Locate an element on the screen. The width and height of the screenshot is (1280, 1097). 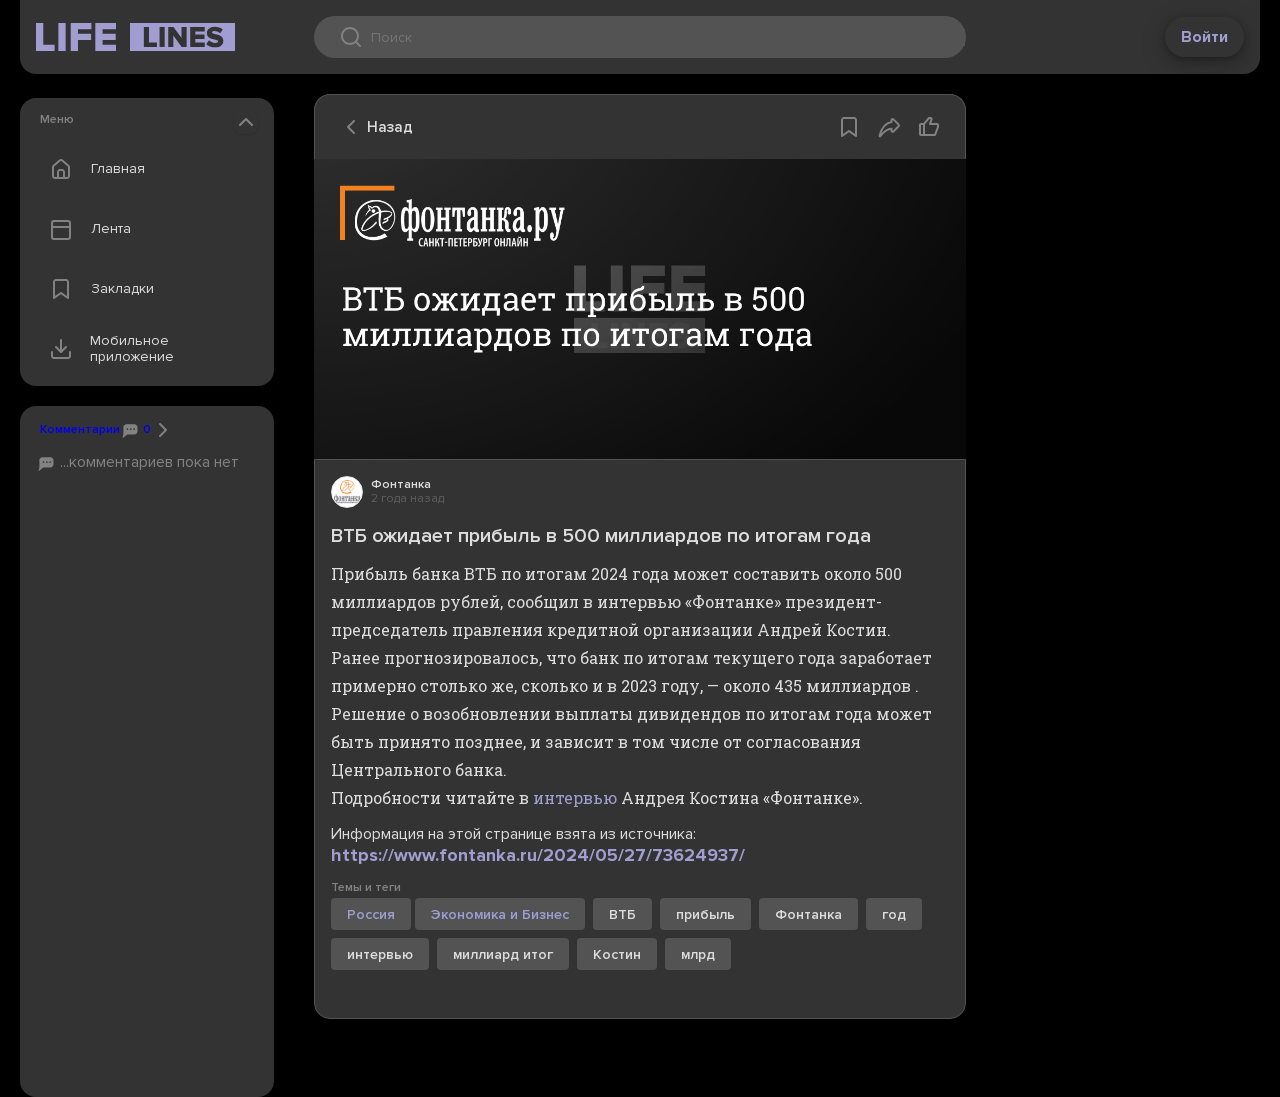
год is located at coordinates (894, 914).